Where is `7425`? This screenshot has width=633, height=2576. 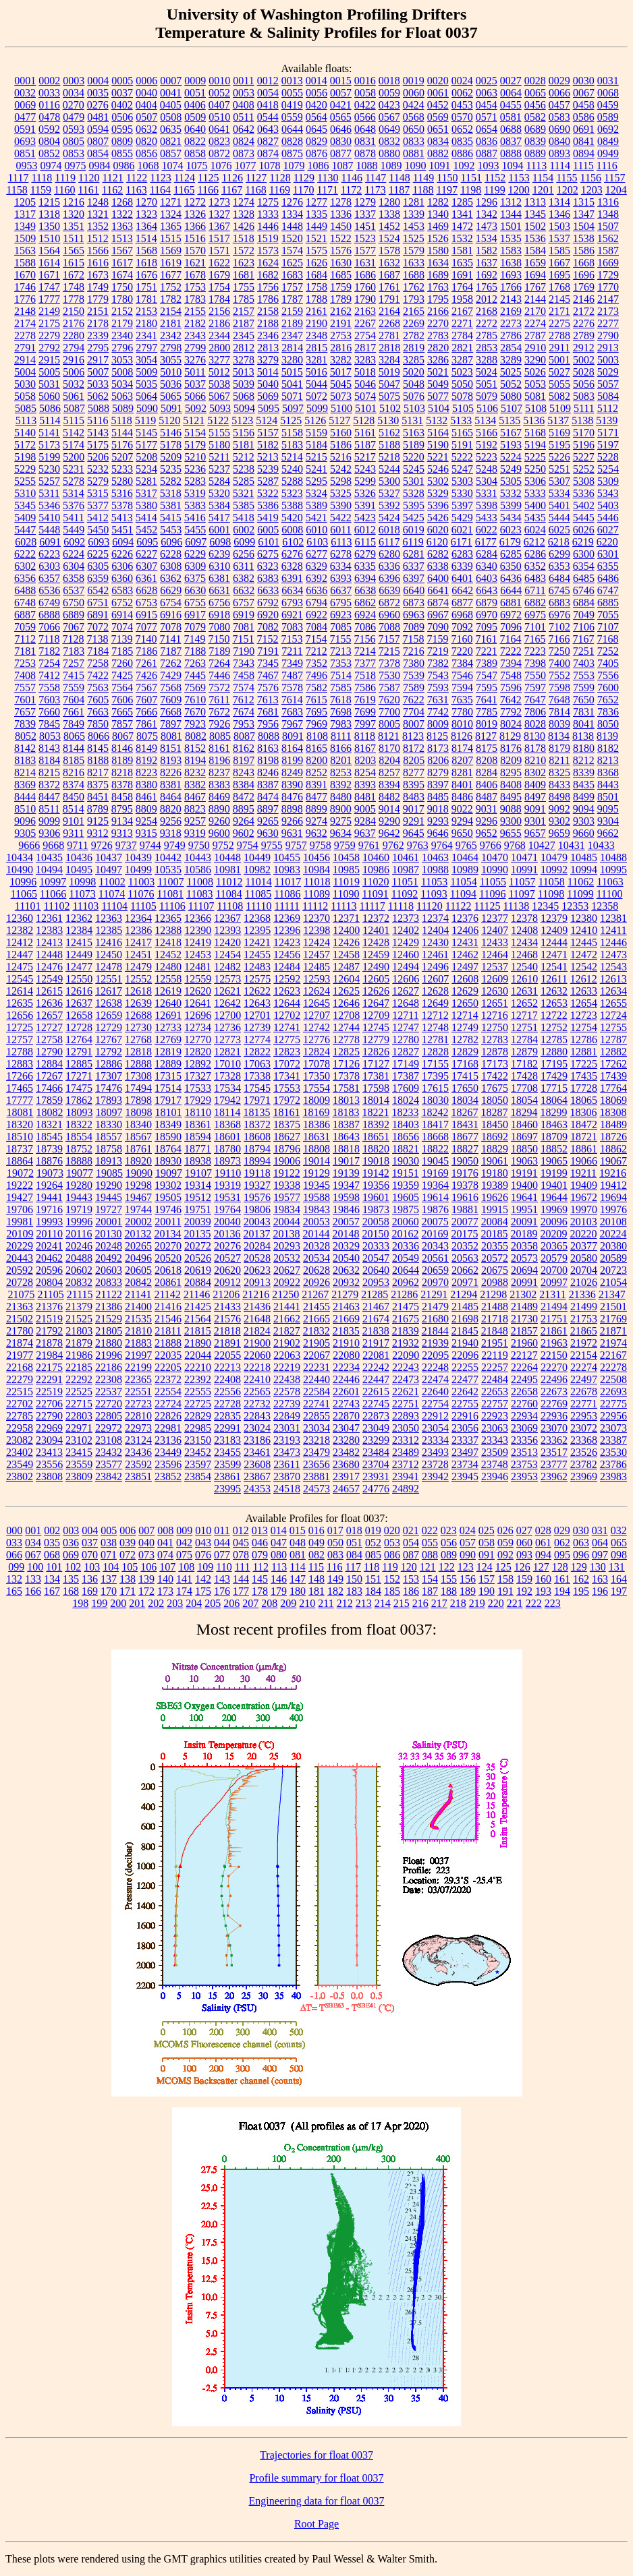 7425 is located at coordinates (122, 675).